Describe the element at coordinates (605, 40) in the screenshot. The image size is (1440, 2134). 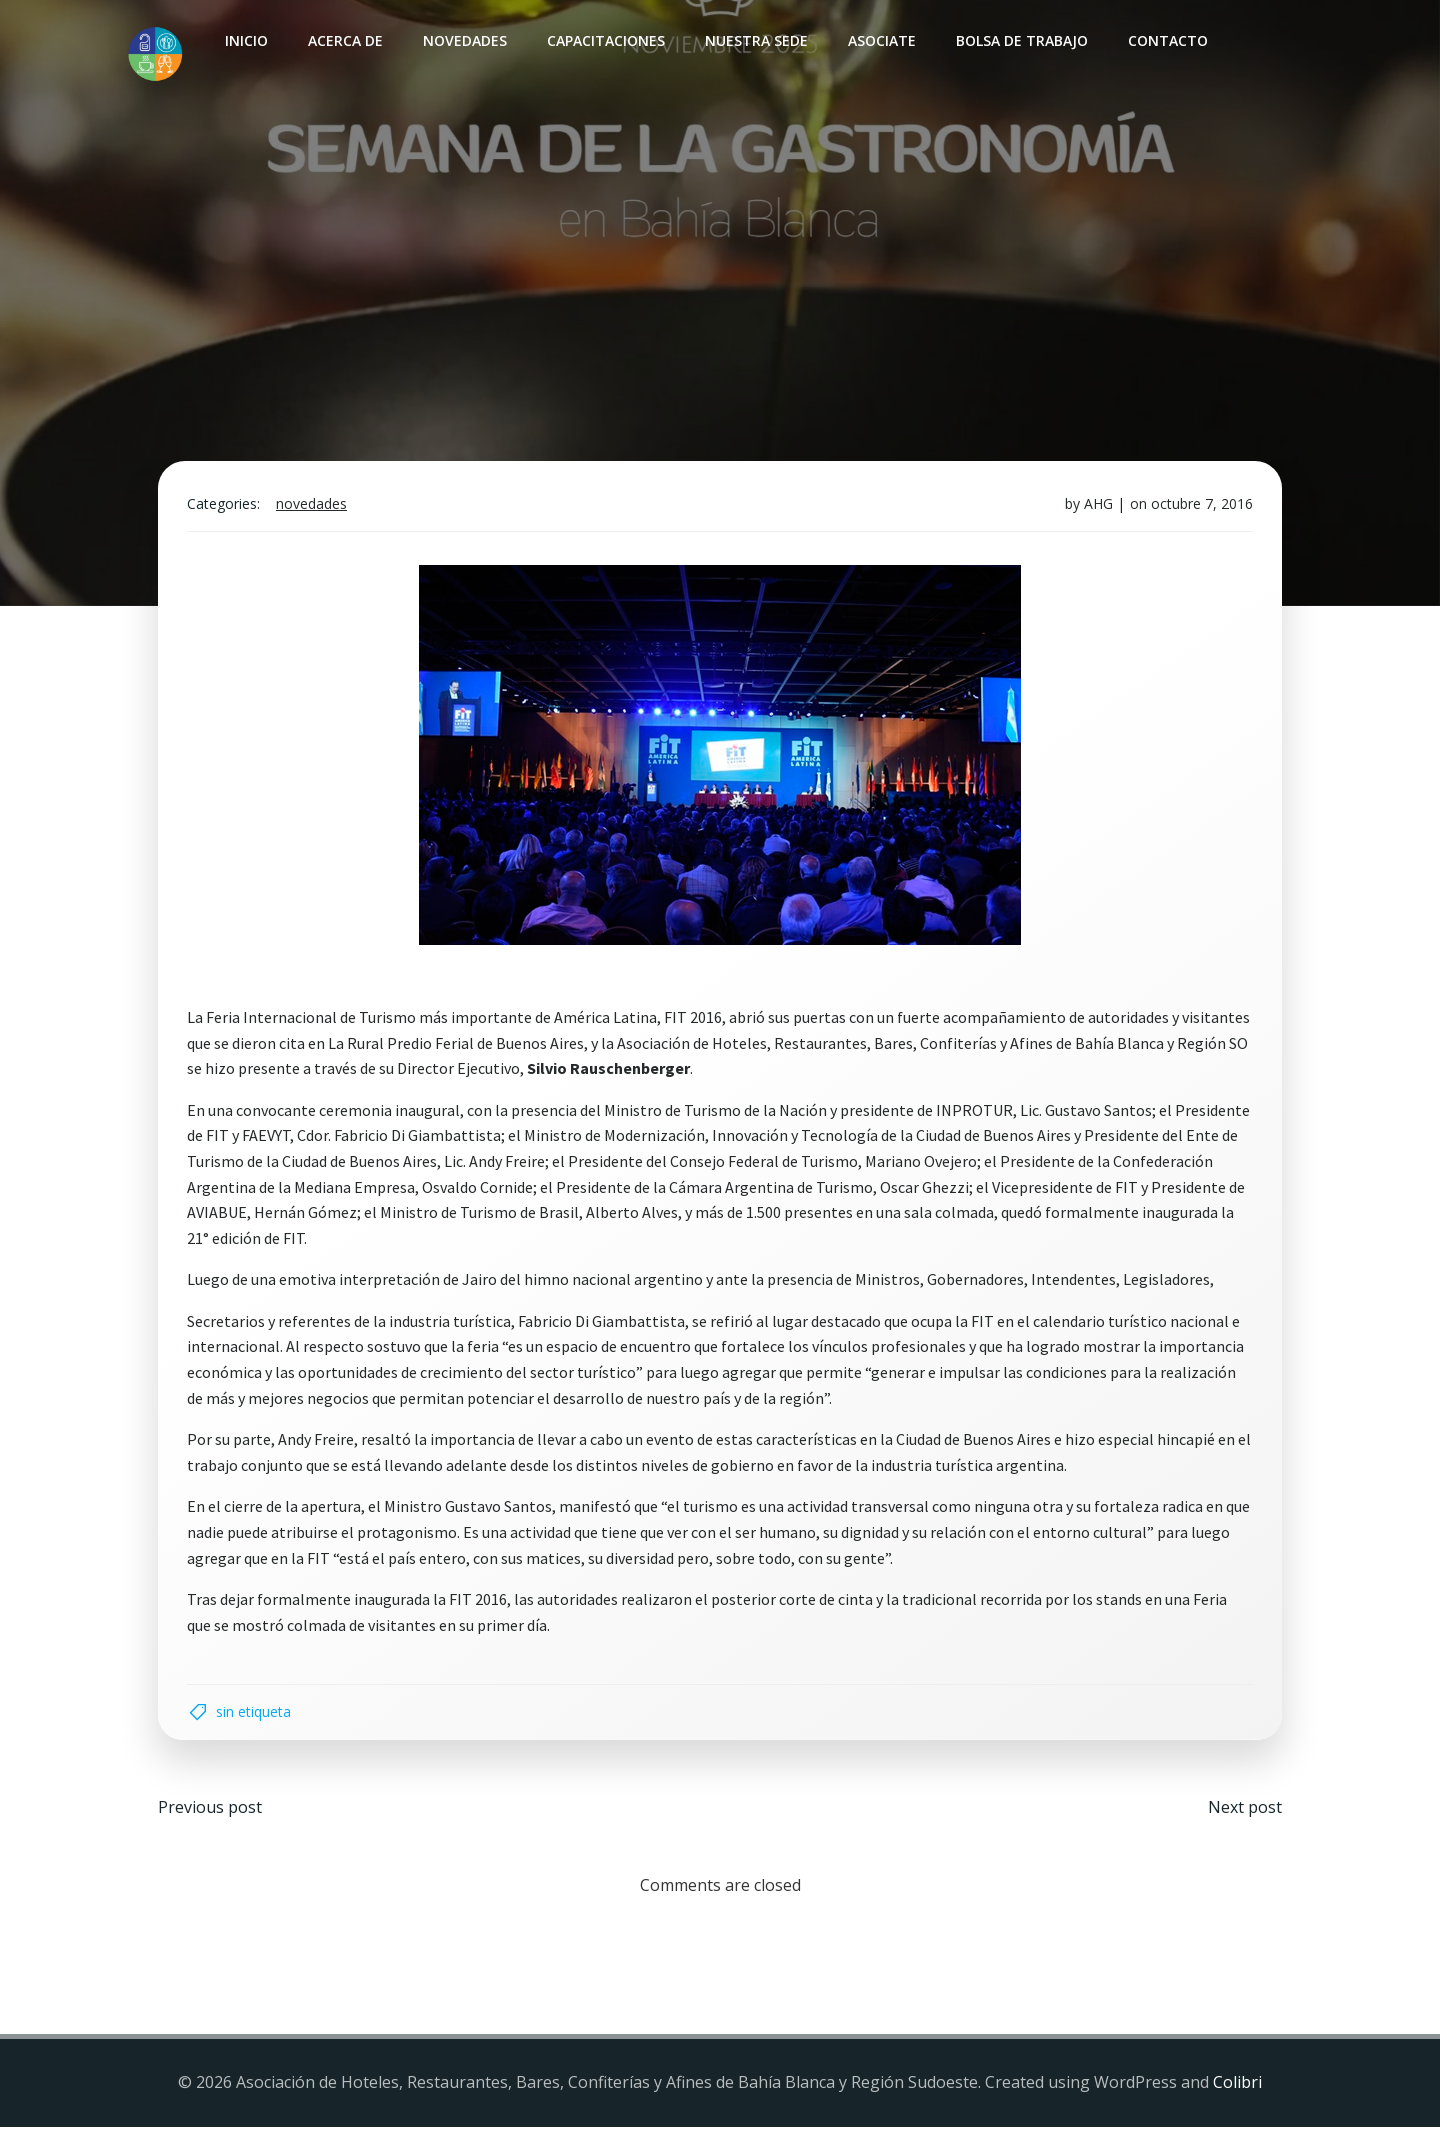
I see `Capacitaciones` at that location.